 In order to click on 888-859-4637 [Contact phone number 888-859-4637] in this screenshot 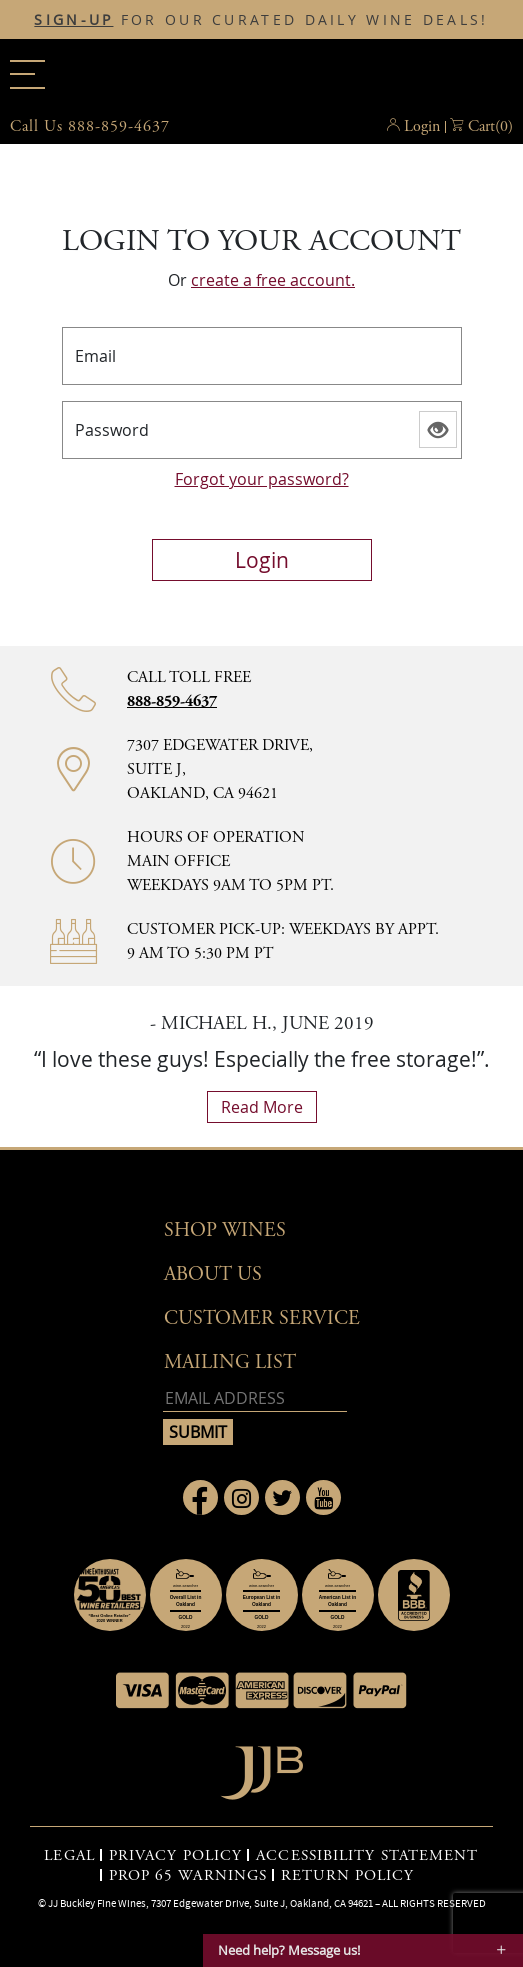, I will do `click(172, 701)`.